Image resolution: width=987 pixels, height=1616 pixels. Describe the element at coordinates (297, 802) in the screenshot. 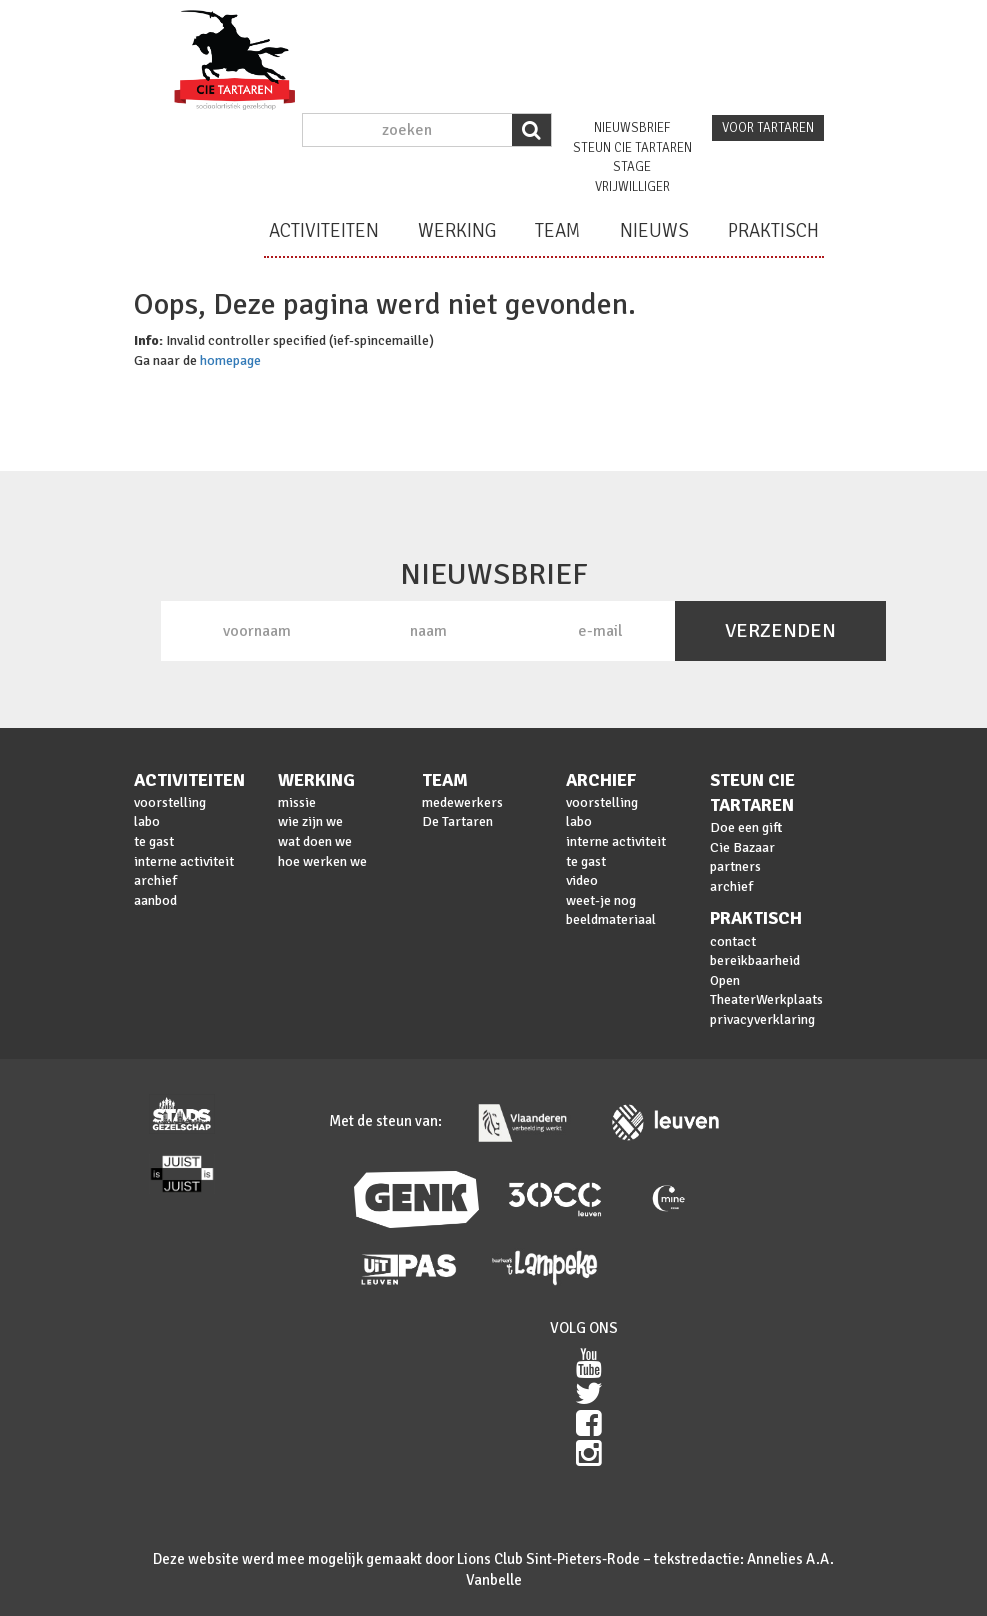

I see `missie` at that location.